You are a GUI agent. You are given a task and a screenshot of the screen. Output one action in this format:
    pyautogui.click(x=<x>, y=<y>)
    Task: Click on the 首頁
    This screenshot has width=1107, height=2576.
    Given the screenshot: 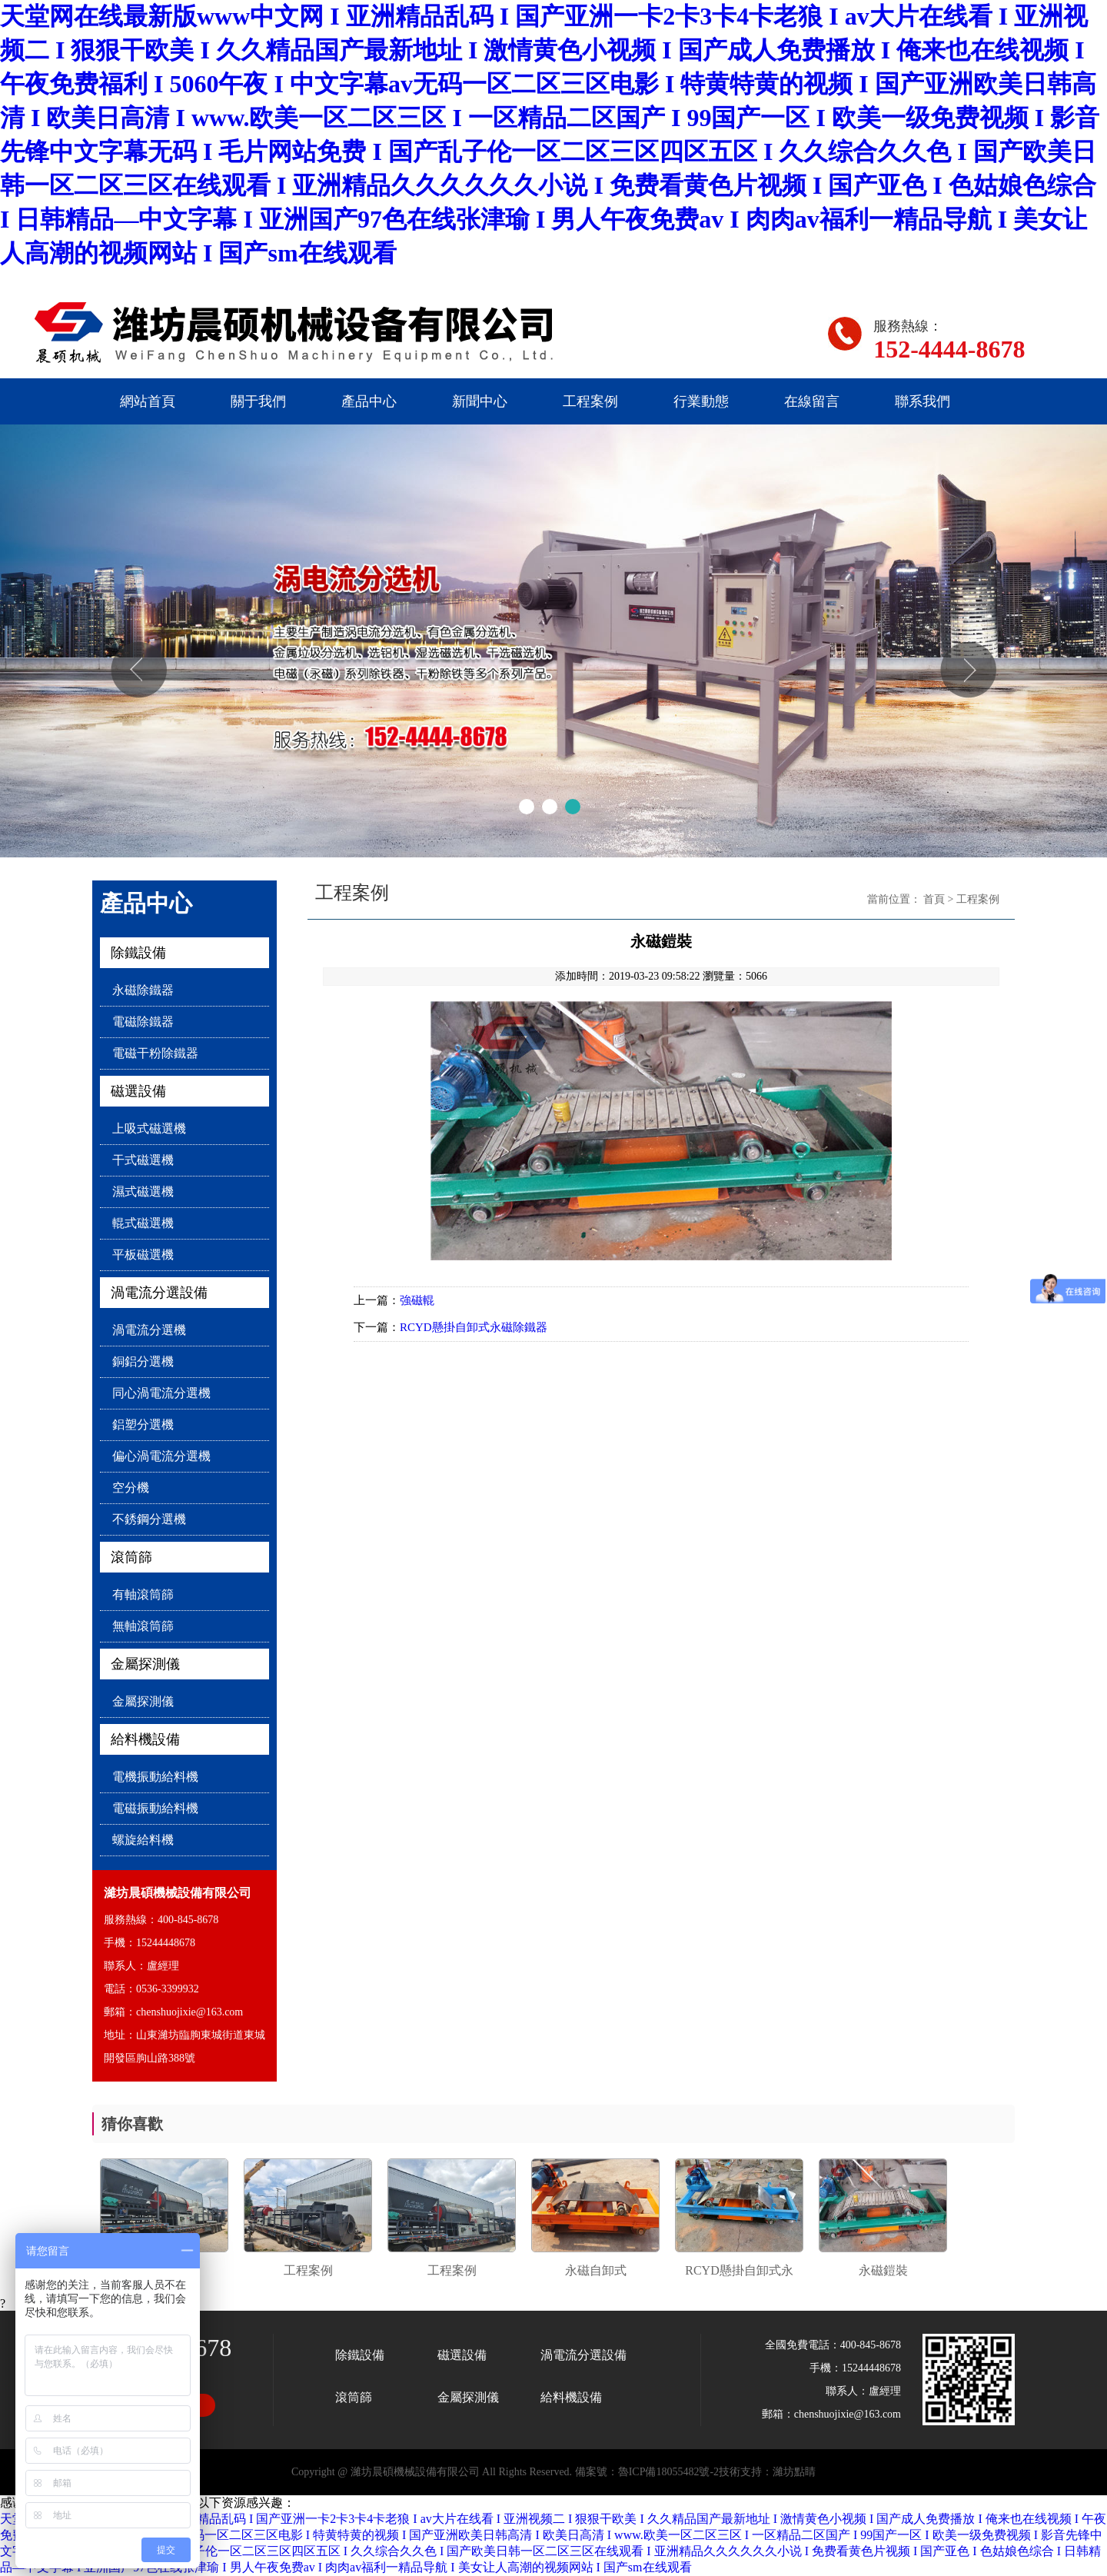 What is the action you would take?
    pyautogui.click(x=934, y=899)
    